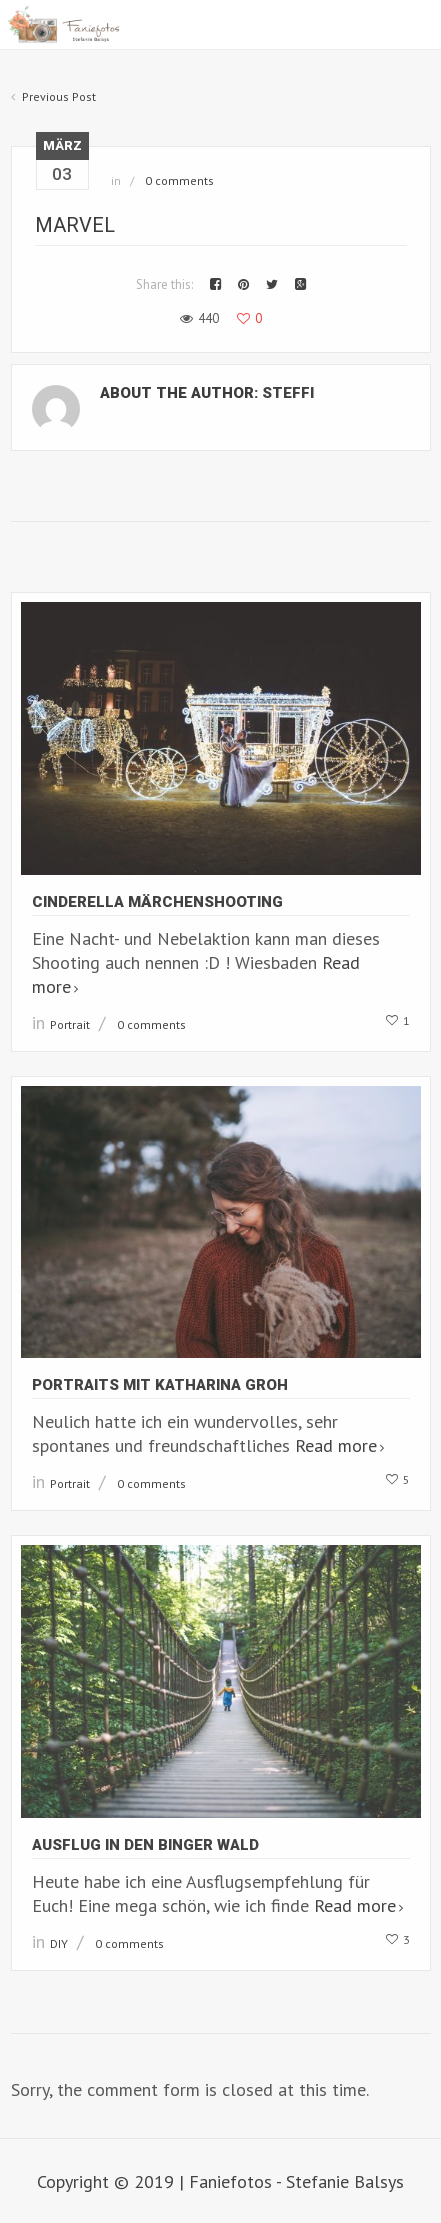 The width and height of the screenshot is (441, 2223). Describe the element at coordinates (59, 1943) in the screenshot. I see `DIY` at that location.